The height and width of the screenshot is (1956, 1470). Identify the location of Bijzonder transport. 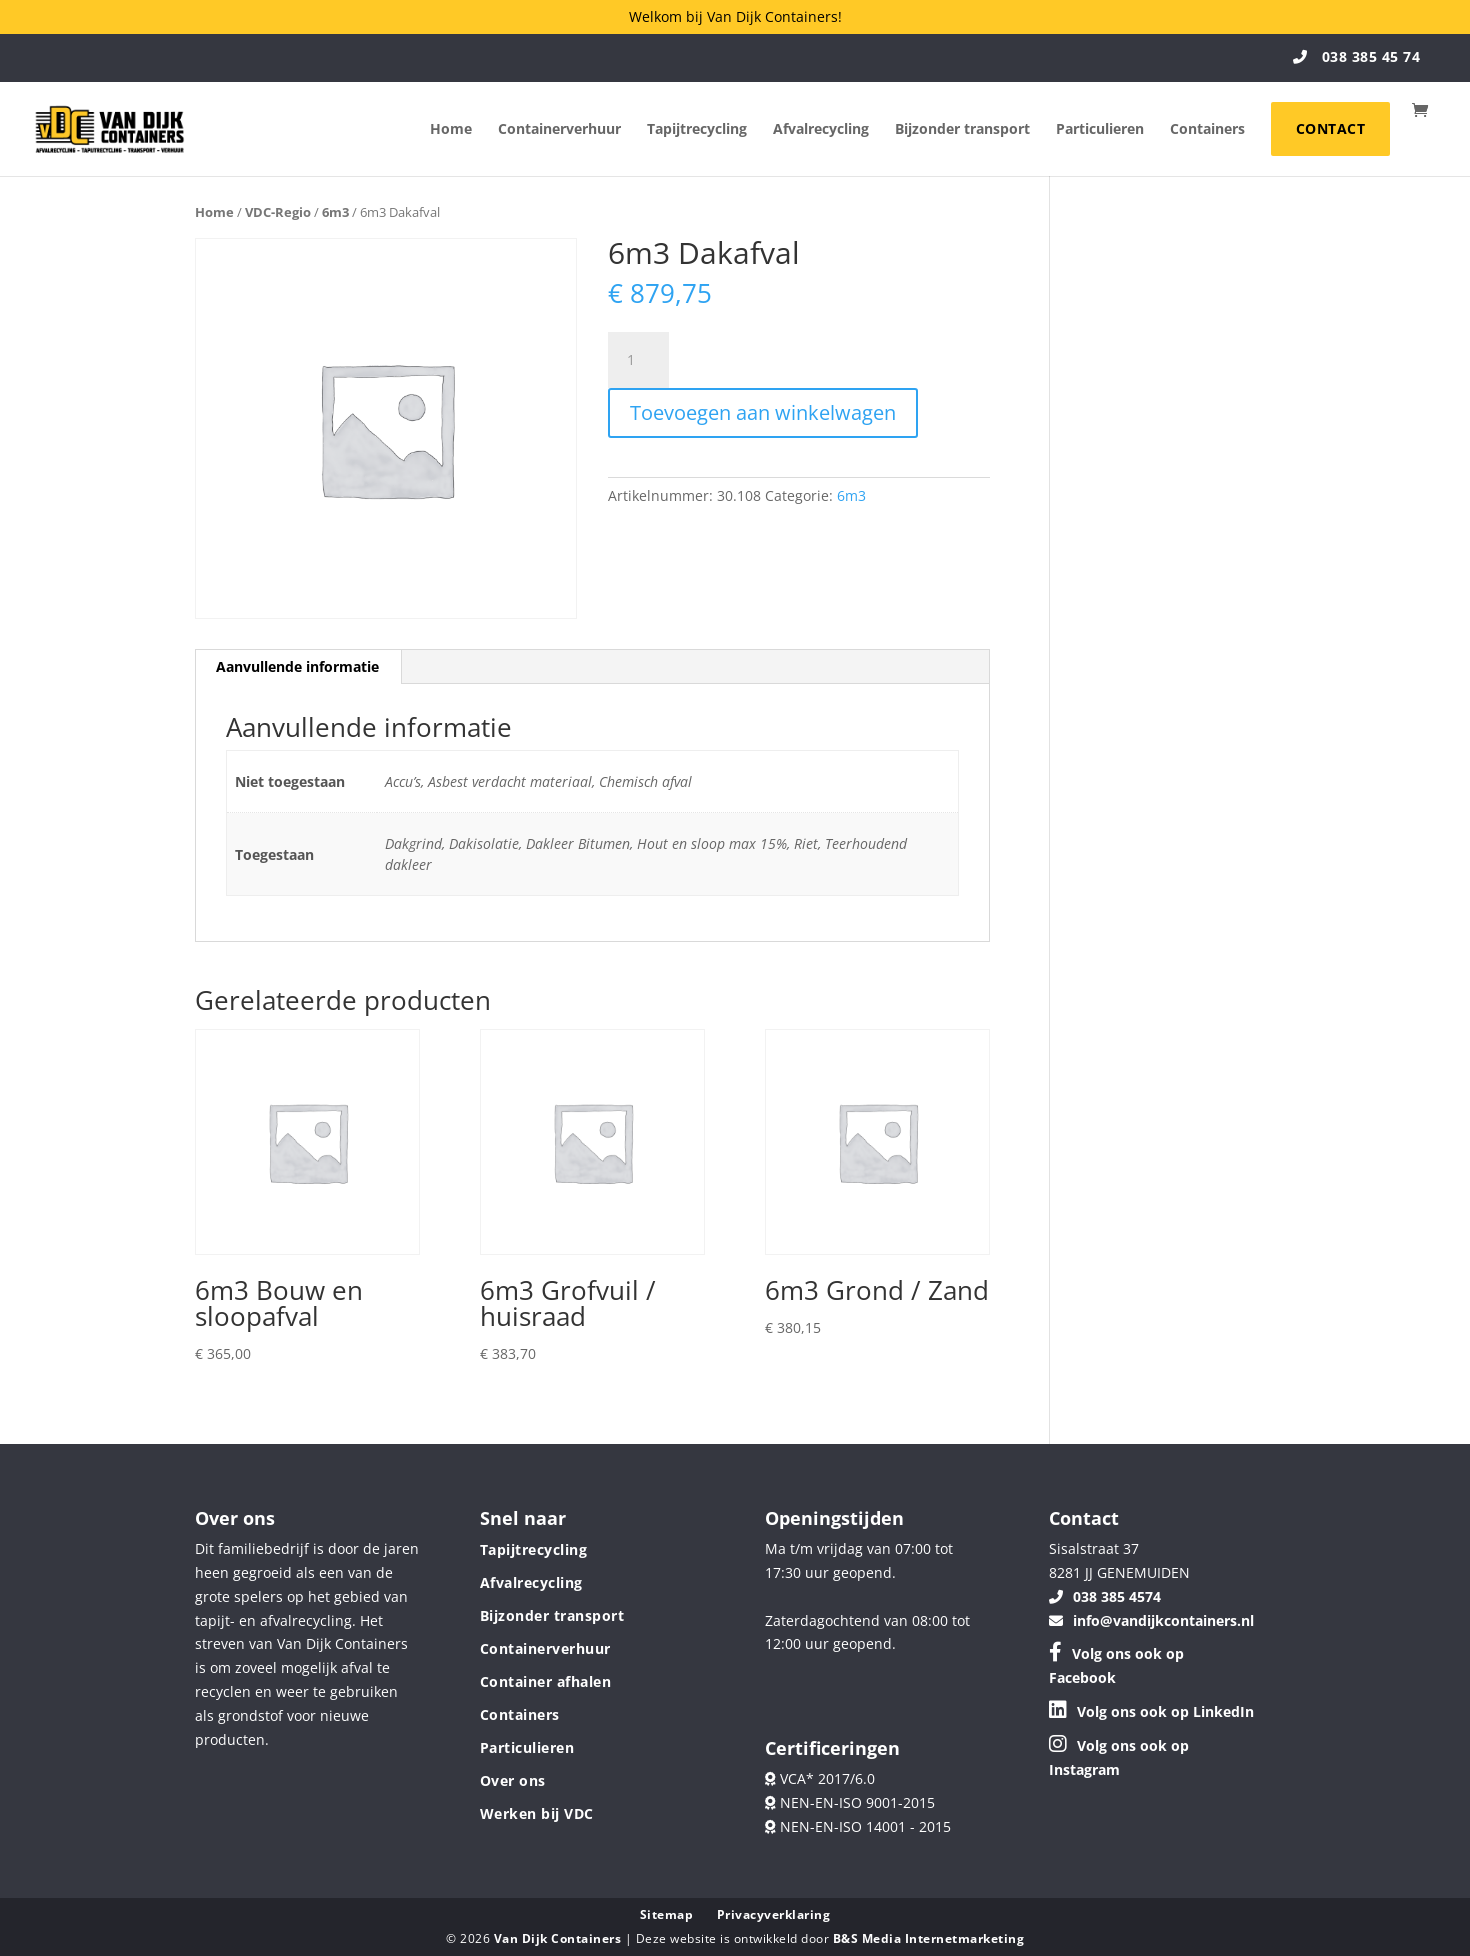
(962, 130).